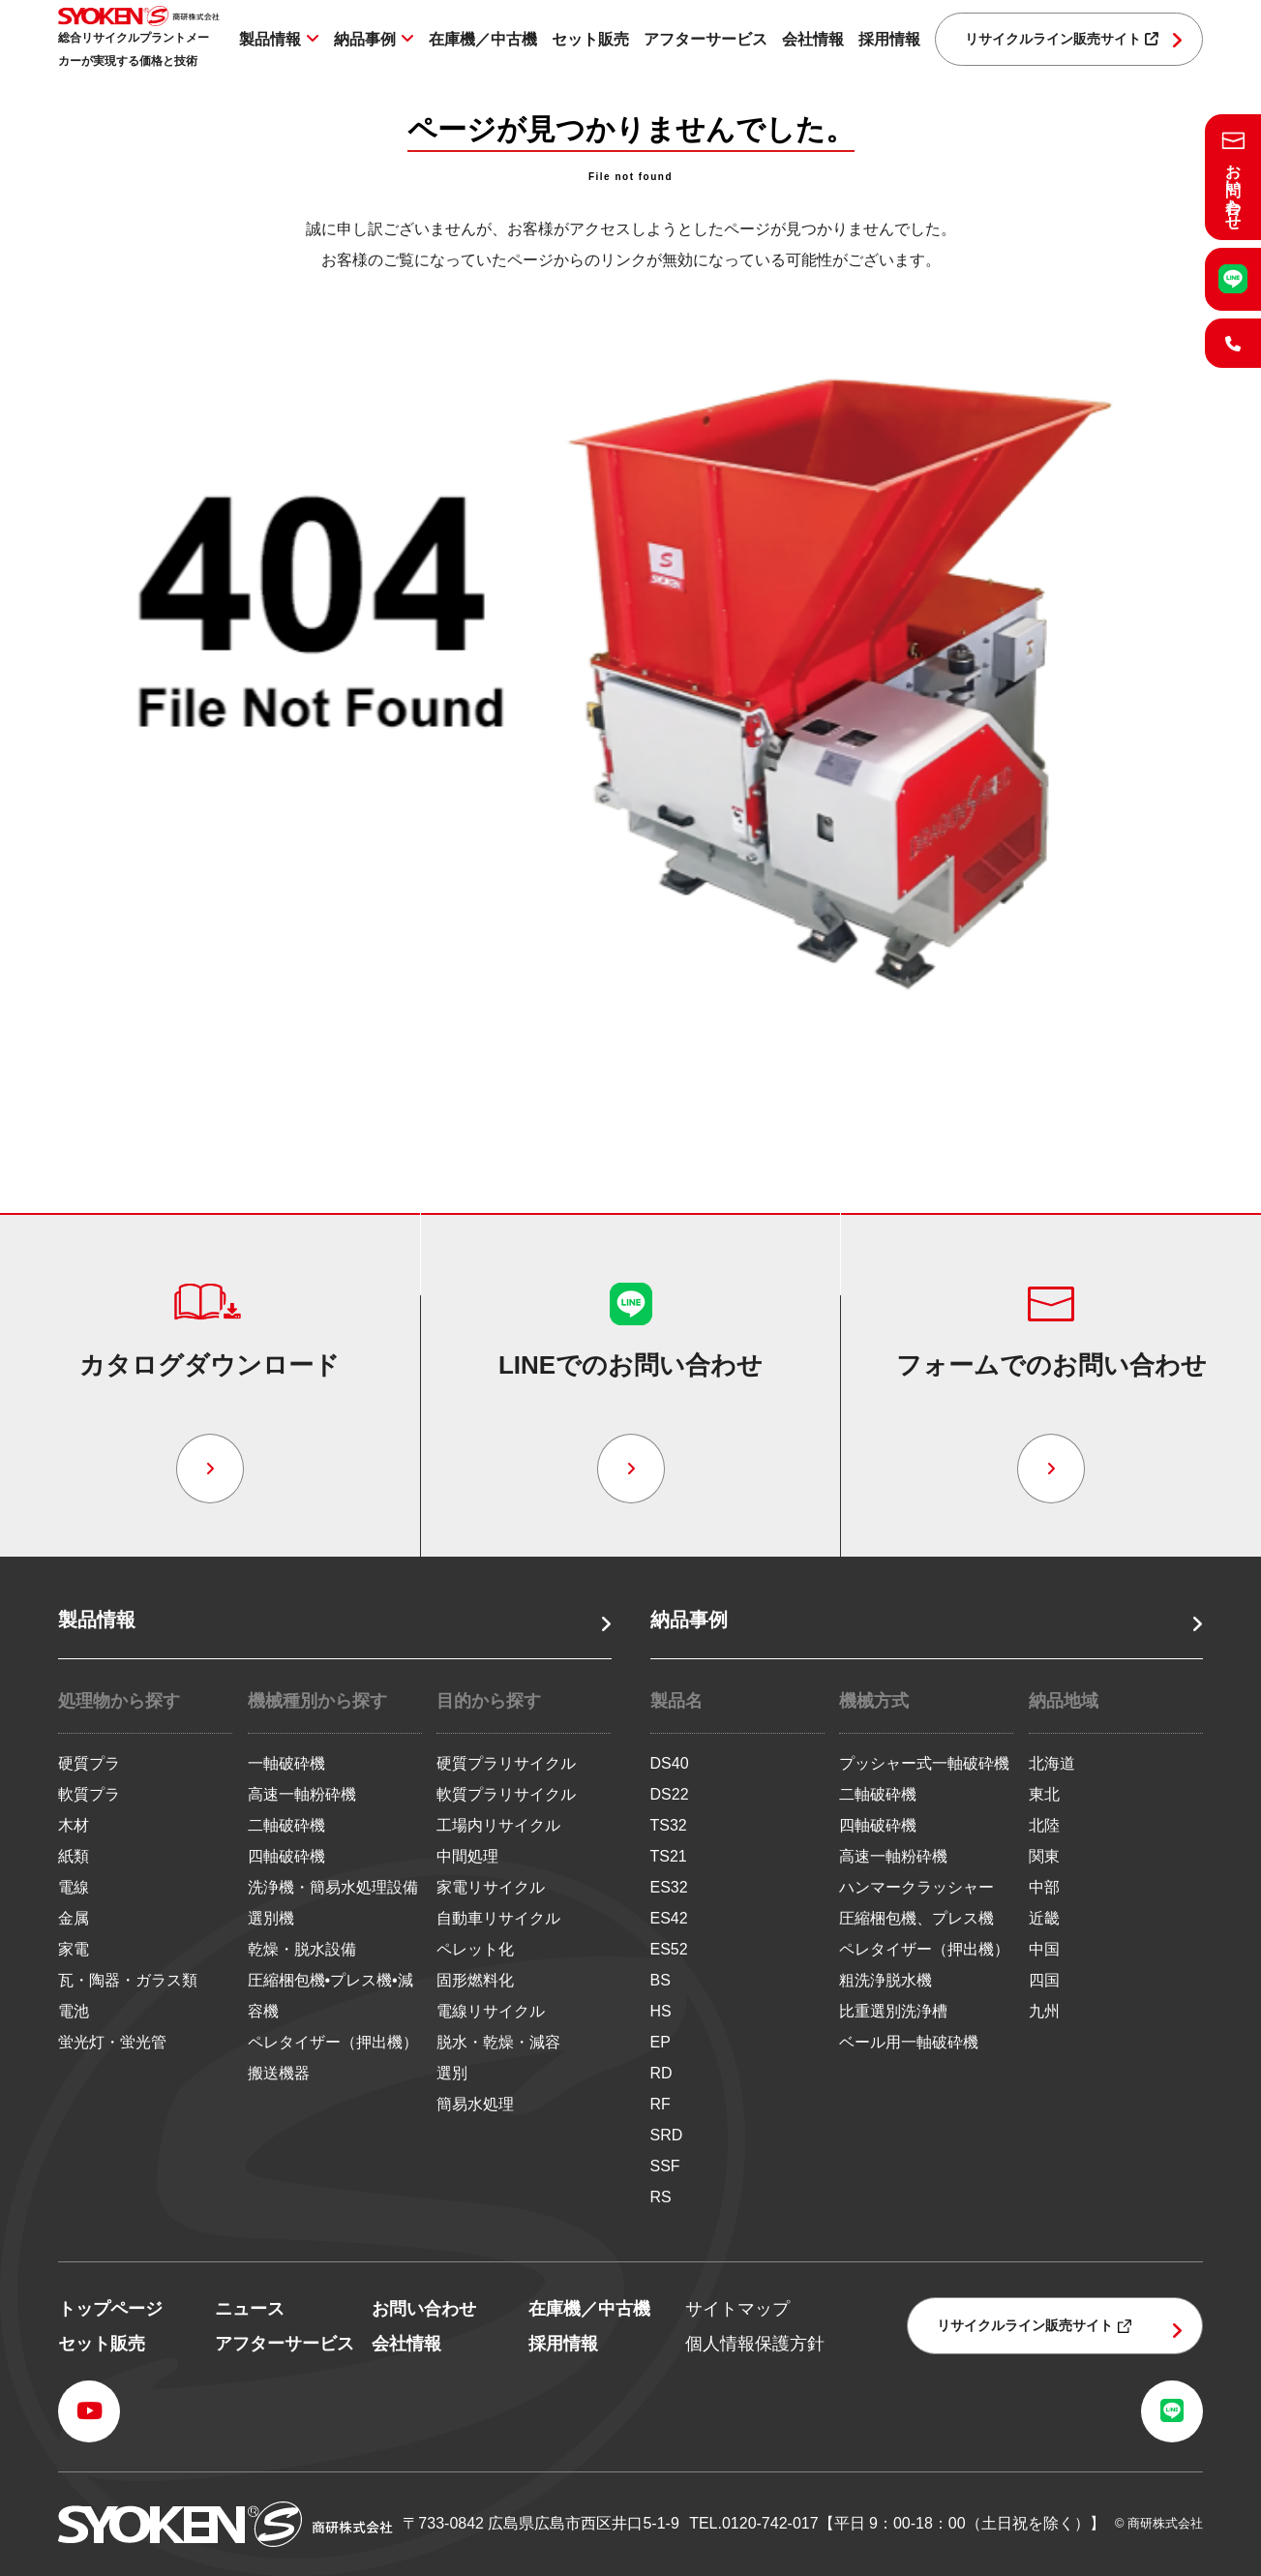  What do you see at coordinates (302, 1949) in the screenshot?
I see `乾燥・脱水設備` at bounding box center [302, 1949].